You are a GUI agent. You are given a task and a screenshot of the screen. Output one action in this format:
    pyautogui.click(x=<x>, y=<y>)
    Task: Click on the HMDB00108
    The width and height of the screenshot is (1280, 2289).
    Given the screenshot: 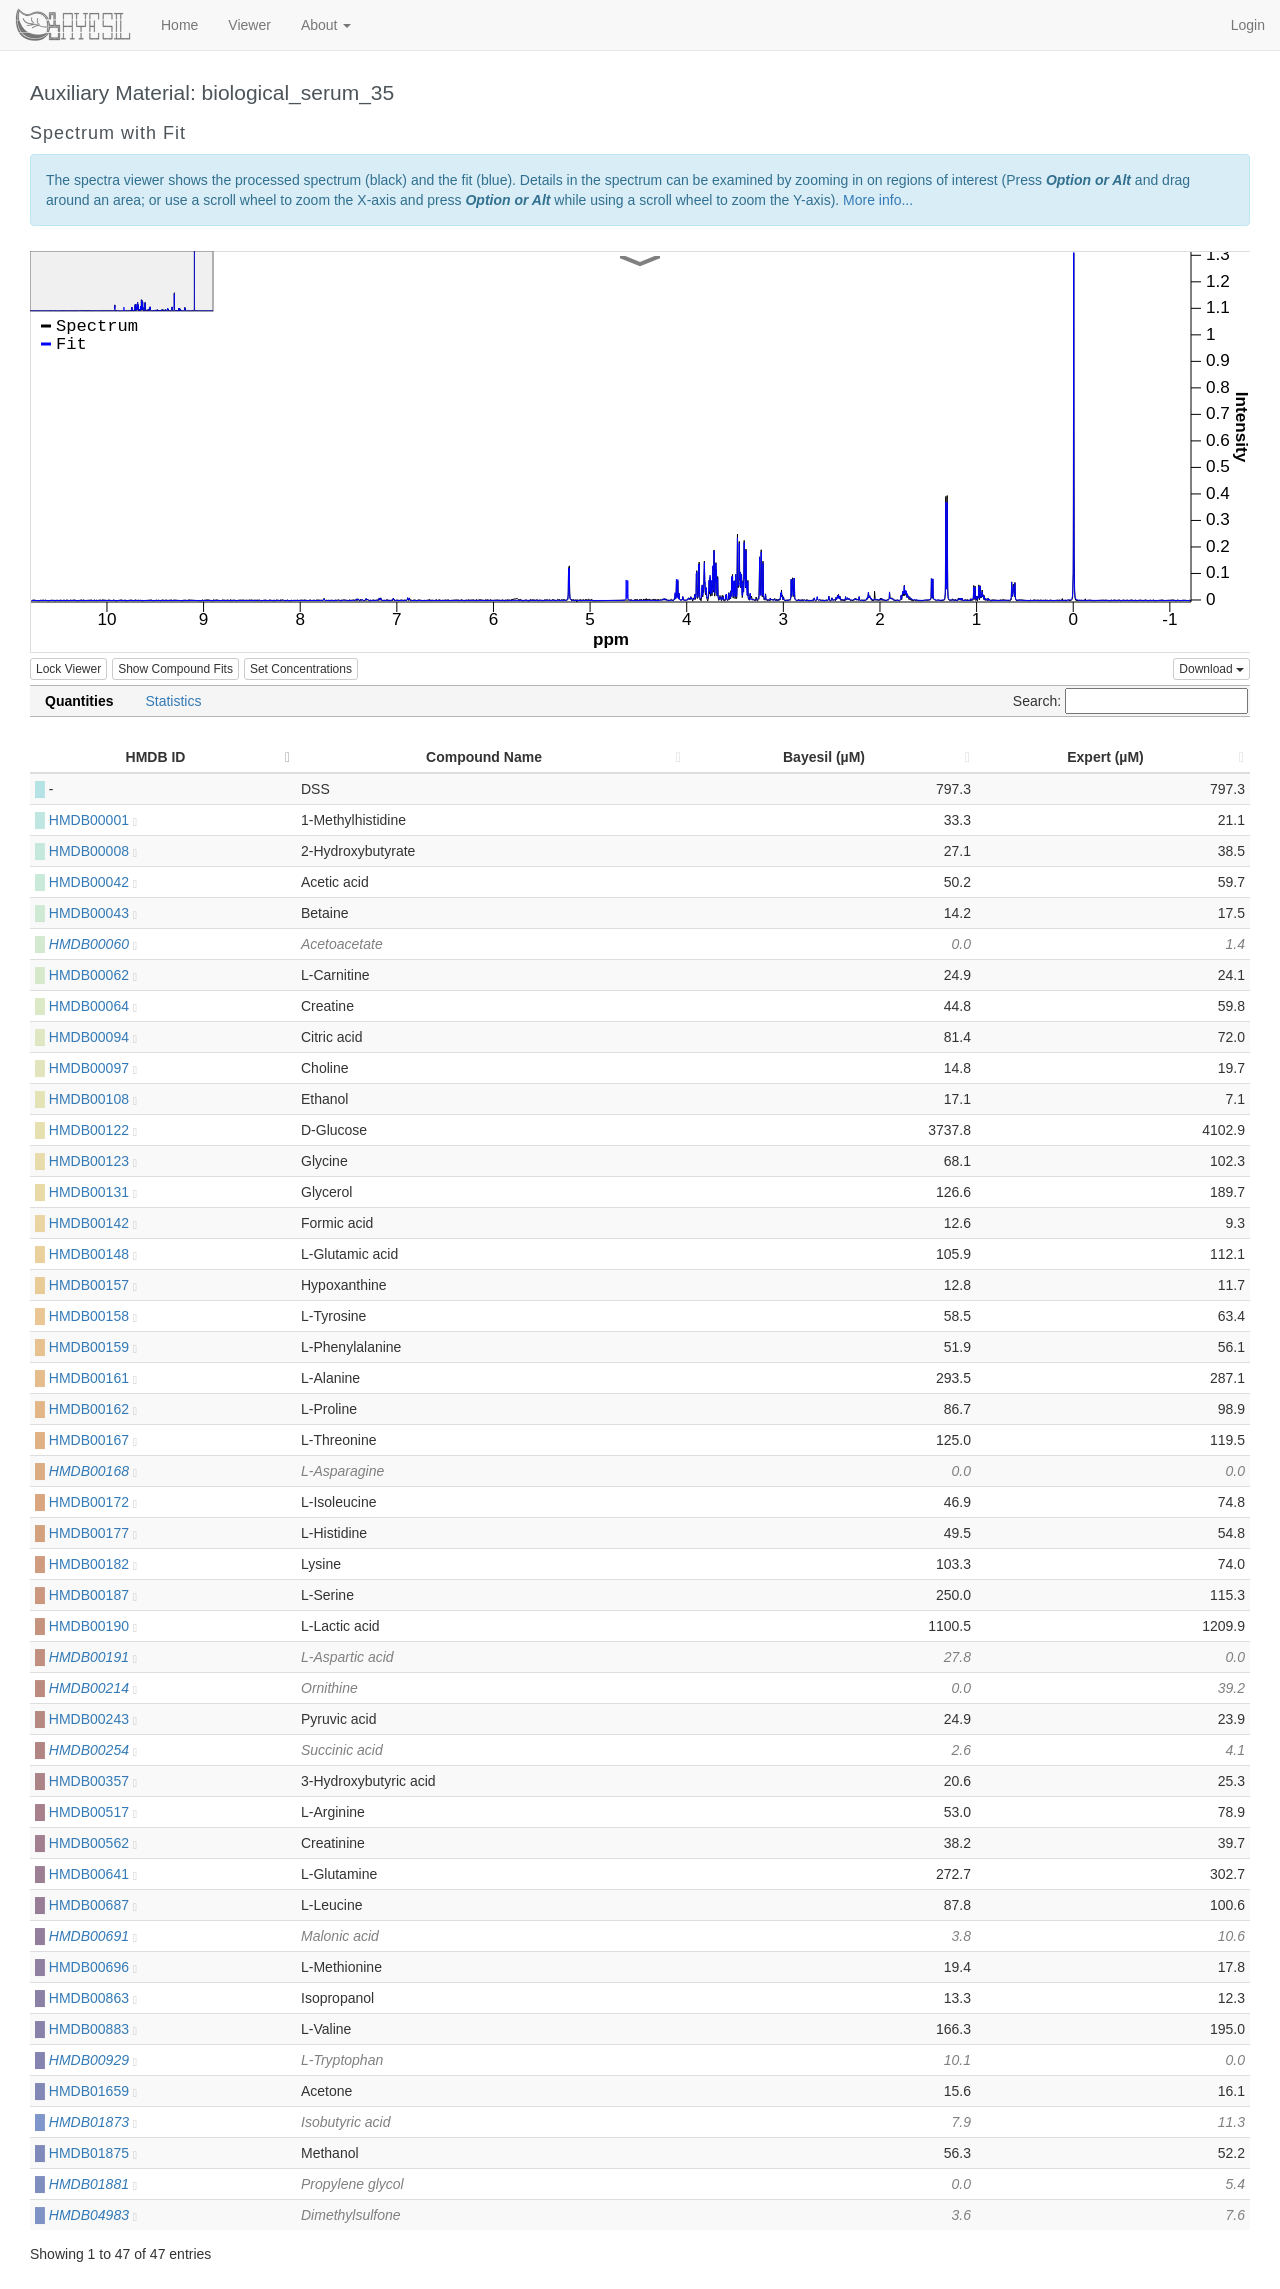 What is the action you would take?
    pyautogui.click(x=93, y=1099)
    